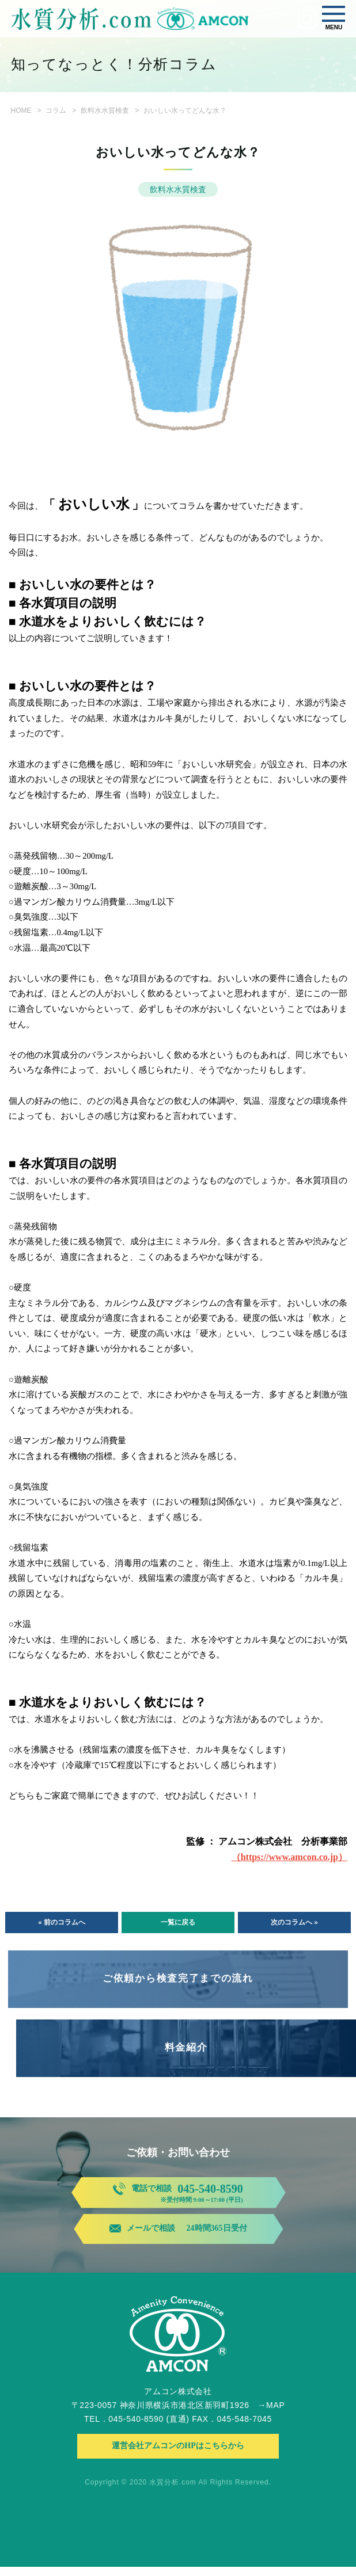  What do you see at coordinates (178, 2455) in the screenshot?
I see `運営会社アムコンのHPはこちらから` at bounding box center [178, 2455].